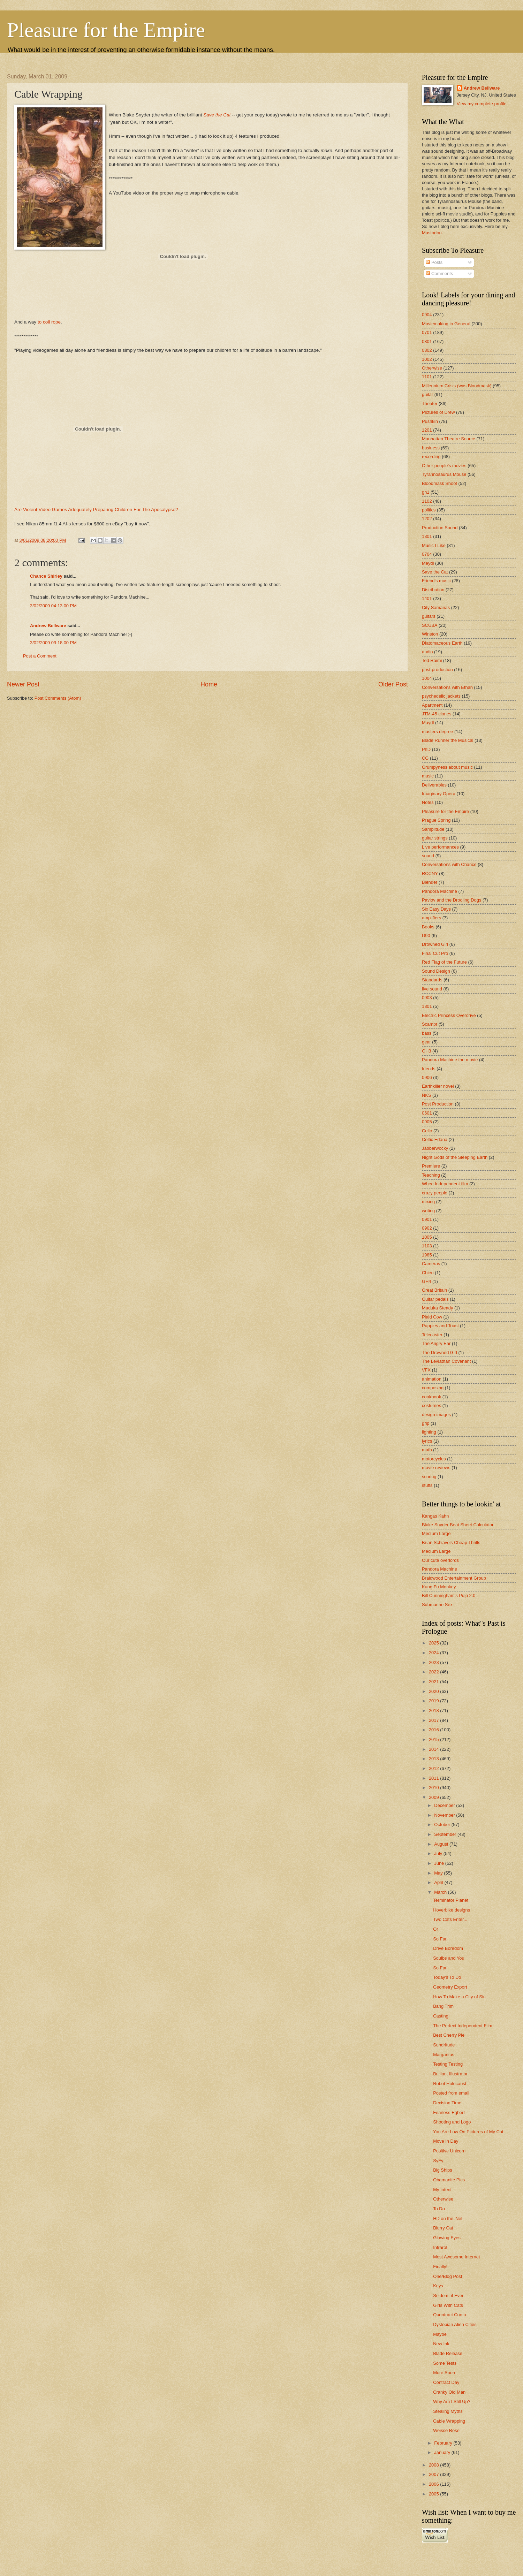  What do you see at coordinates (456, 2256) in the screenshot?
I see `Most Awesome Internet` at bounding box center [456, 2256].